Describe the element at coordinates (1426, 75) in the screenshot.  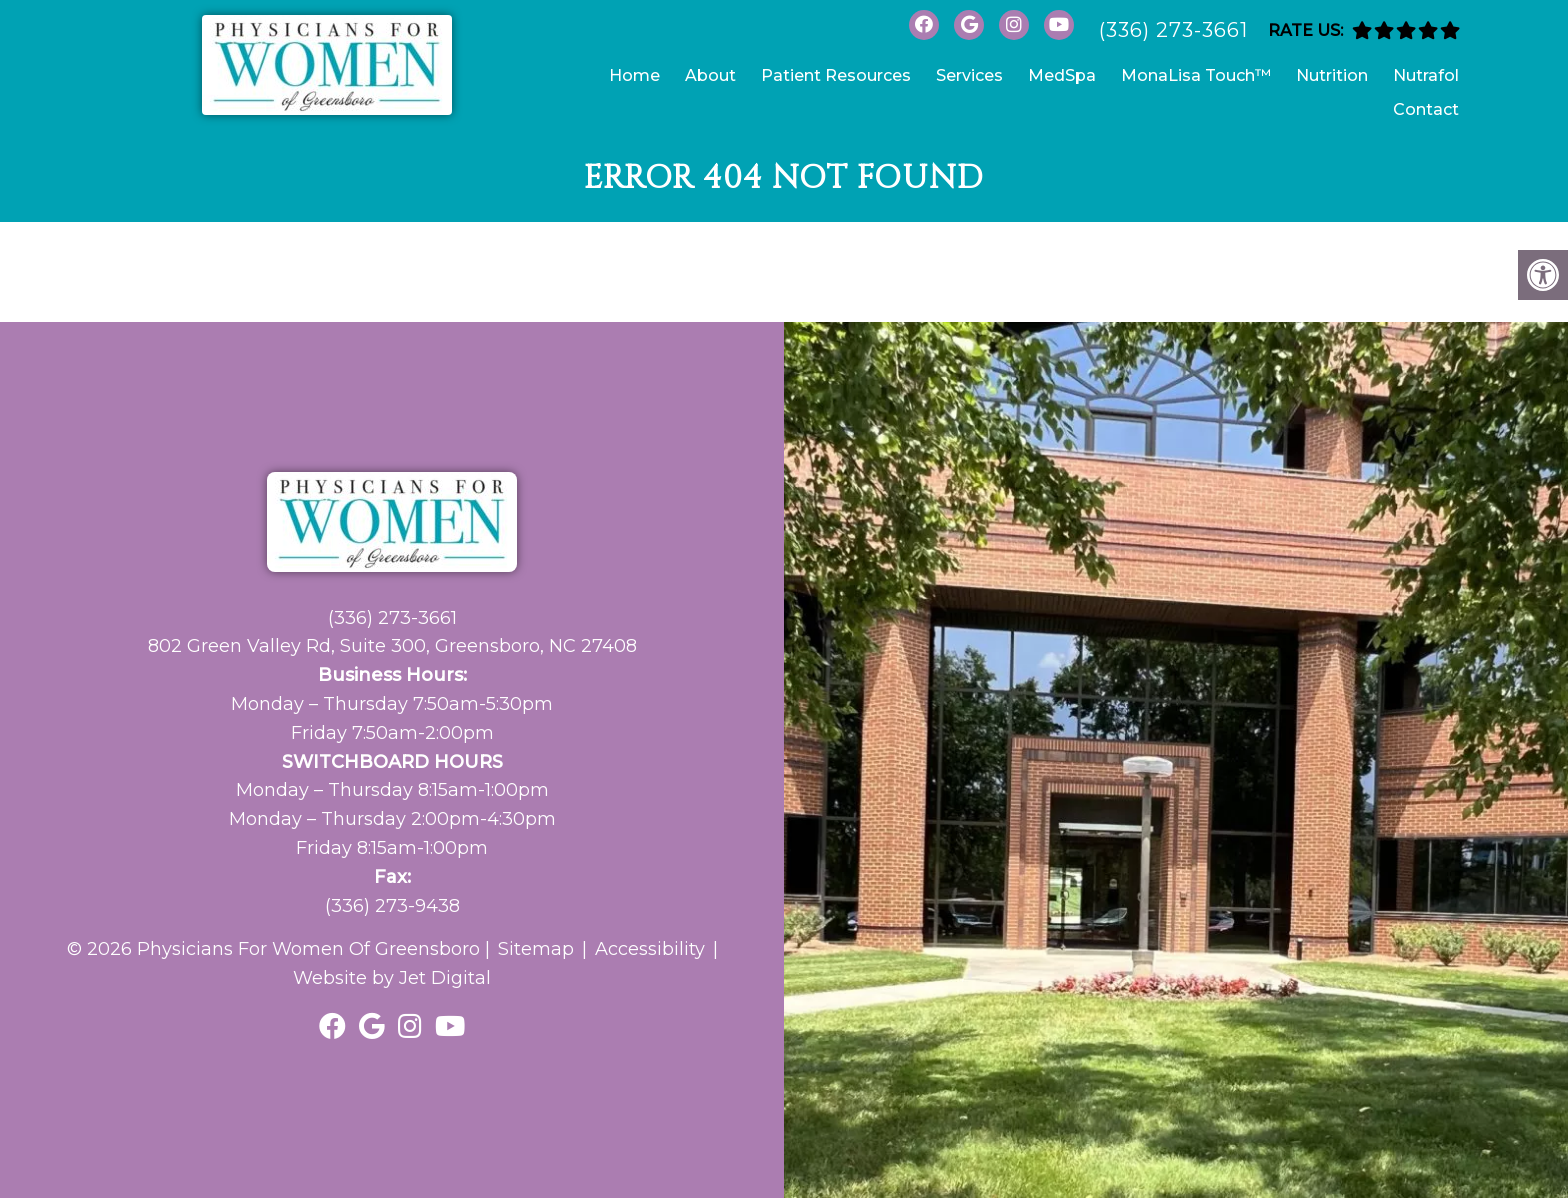
I see `Nutrafol` at that location.